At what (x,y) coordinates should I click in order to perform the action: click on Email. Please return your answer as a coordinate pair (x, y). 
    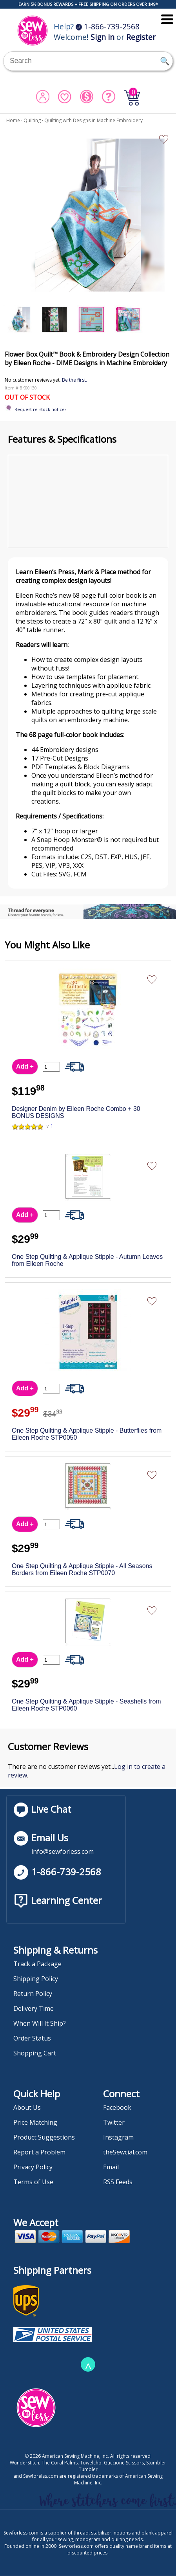
    Looking at the image, I should click on (111, 2167).